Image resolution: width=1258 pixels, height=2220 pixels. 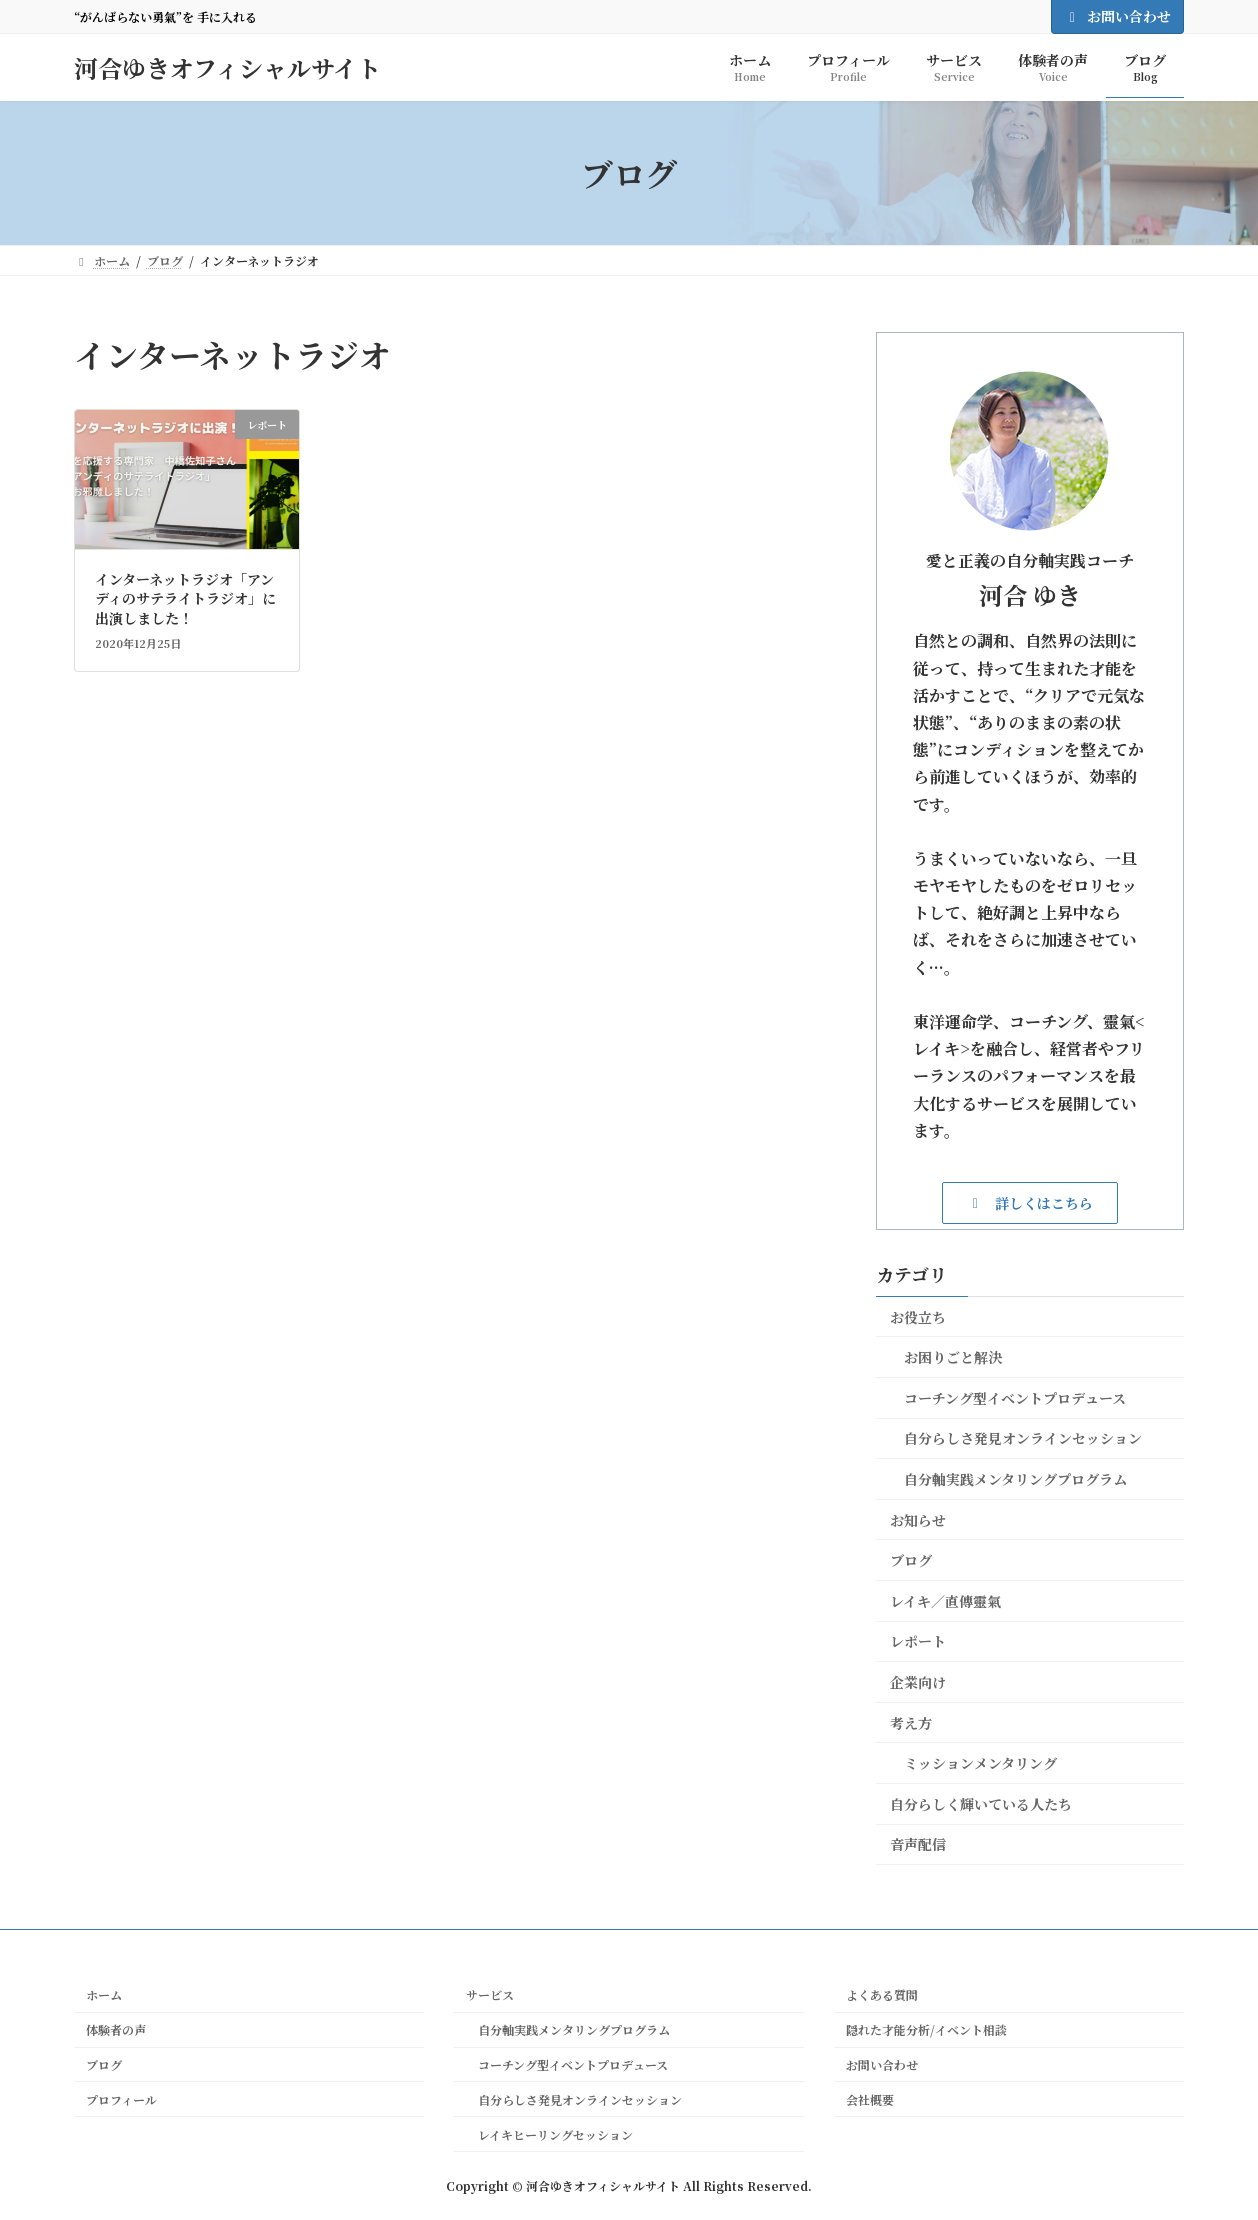 What do you see at coordinates (981, 1804) in the screenshot?
I see `自分らしく輝いている人たち` at bounding box center [981, 1804].